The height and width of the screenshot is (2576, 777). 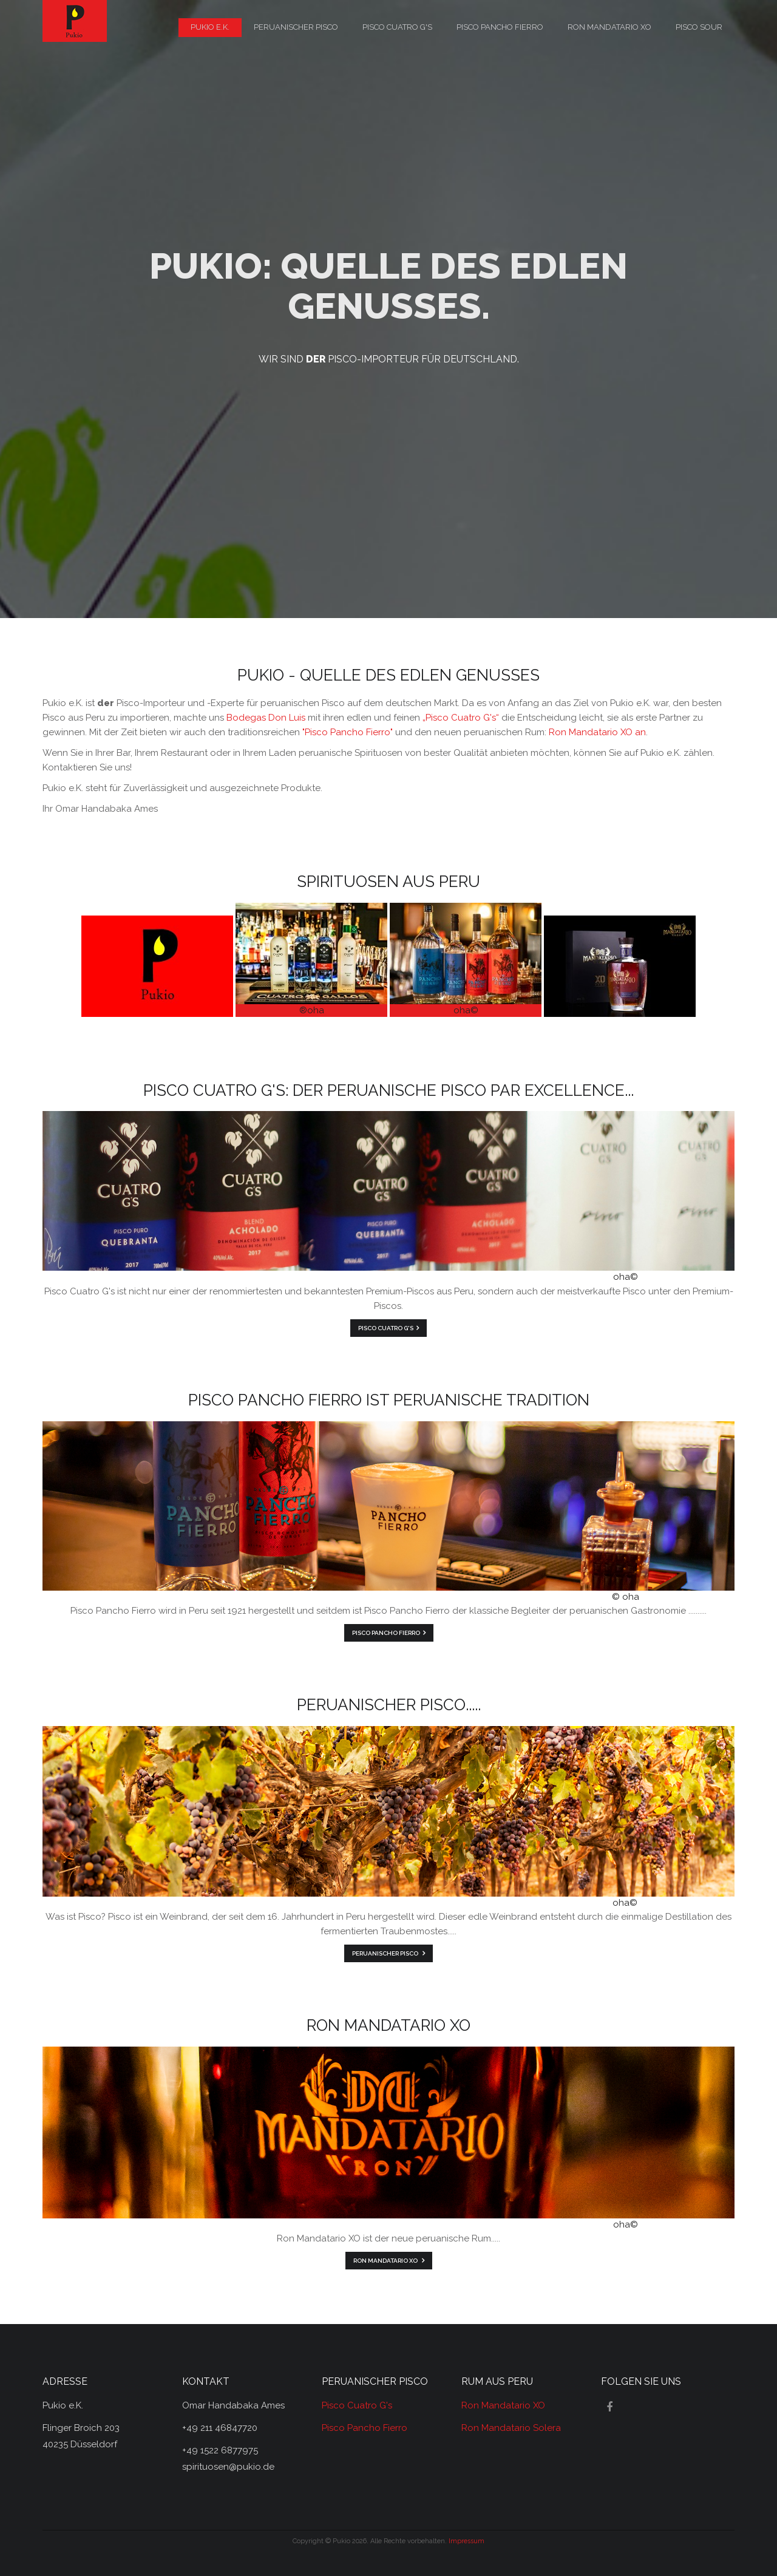 I want to click on Pisco Cuatro G's [menuitem], so click(x=397, y=27).